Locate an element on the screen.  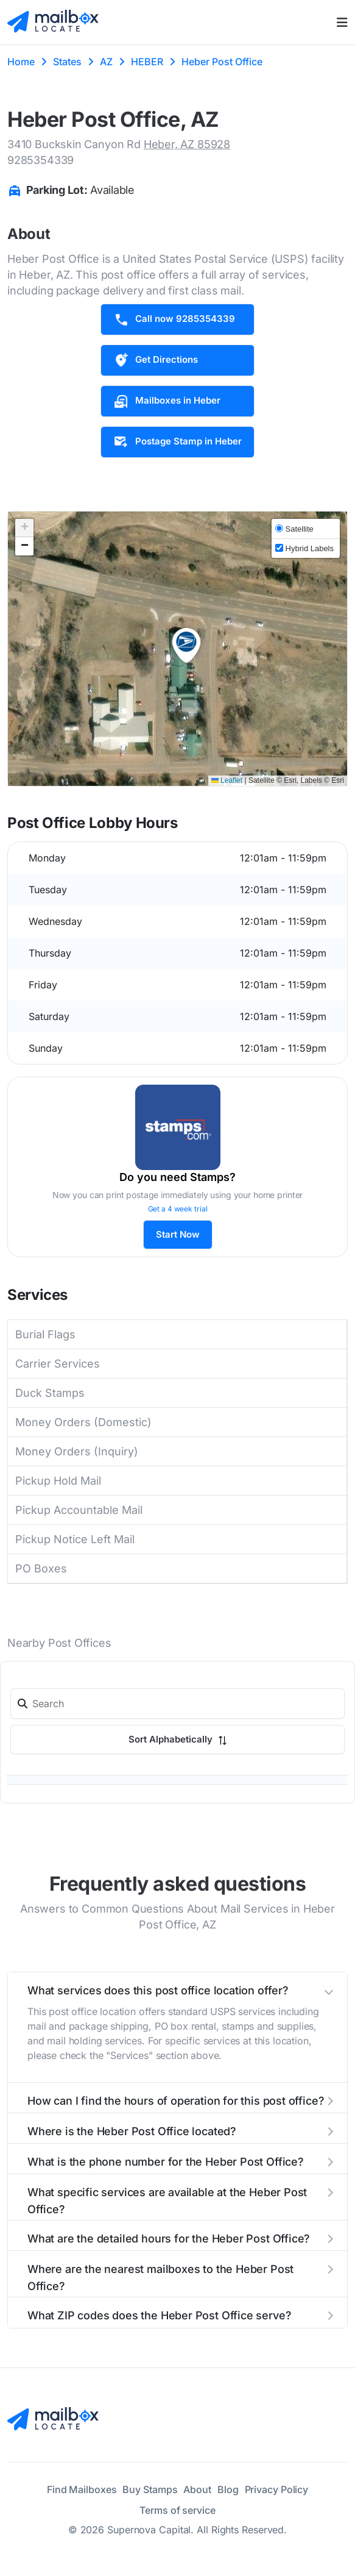
About is located at coordinates (197, 2489).